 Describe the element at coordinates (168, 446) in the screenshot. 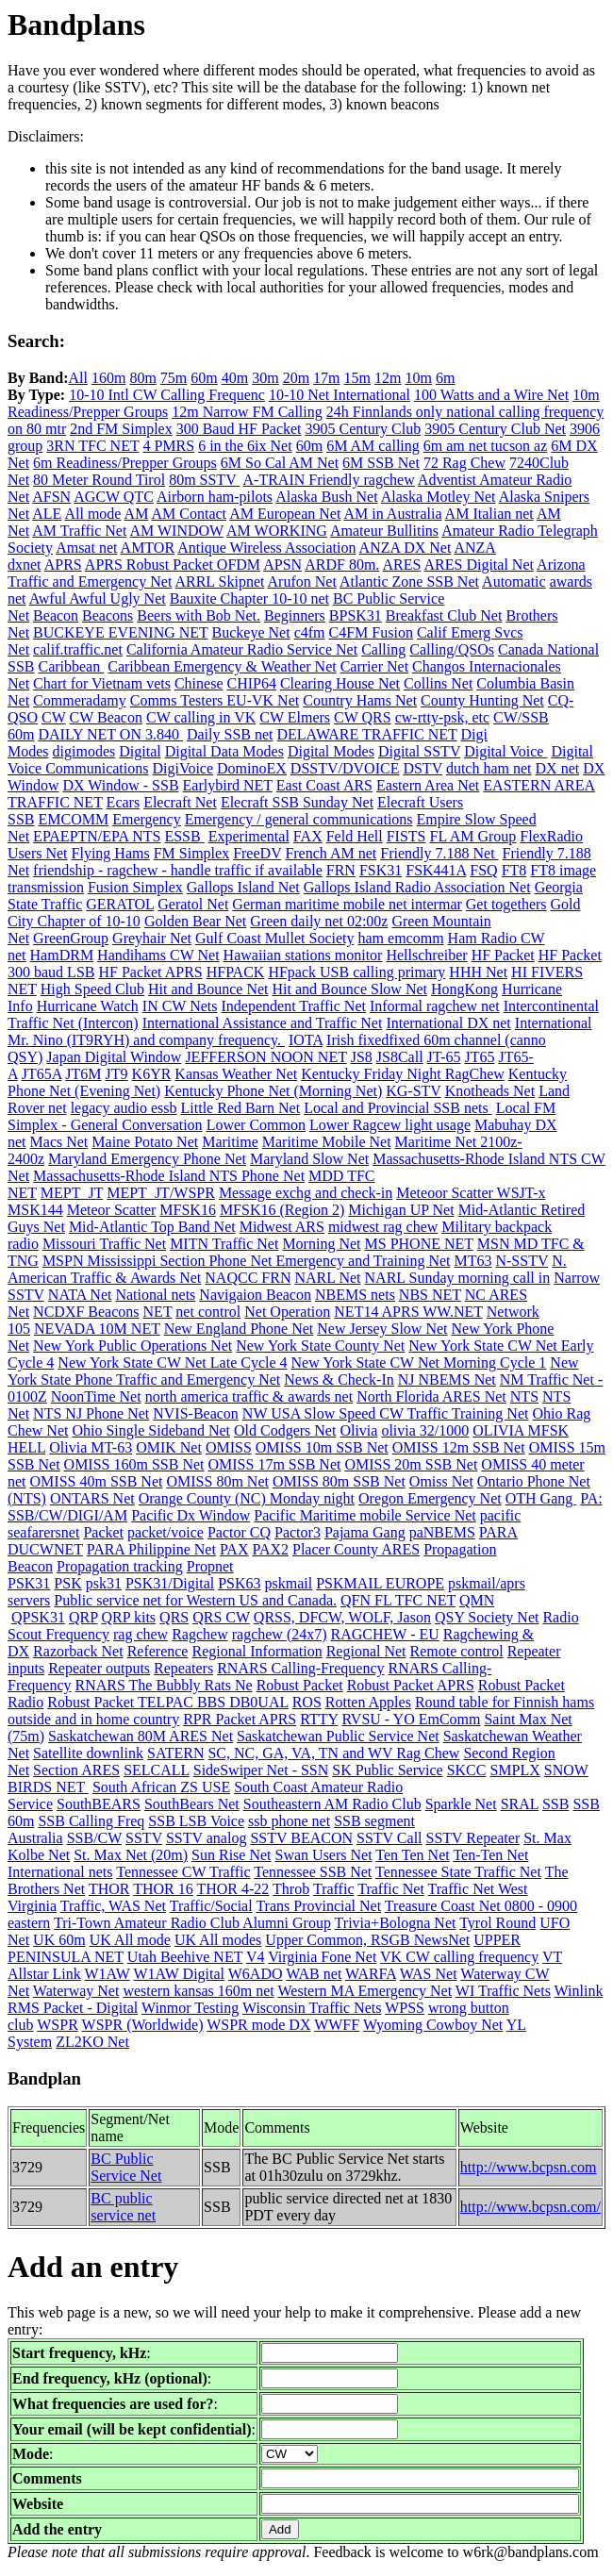

I see `4 PMRS` at that location.